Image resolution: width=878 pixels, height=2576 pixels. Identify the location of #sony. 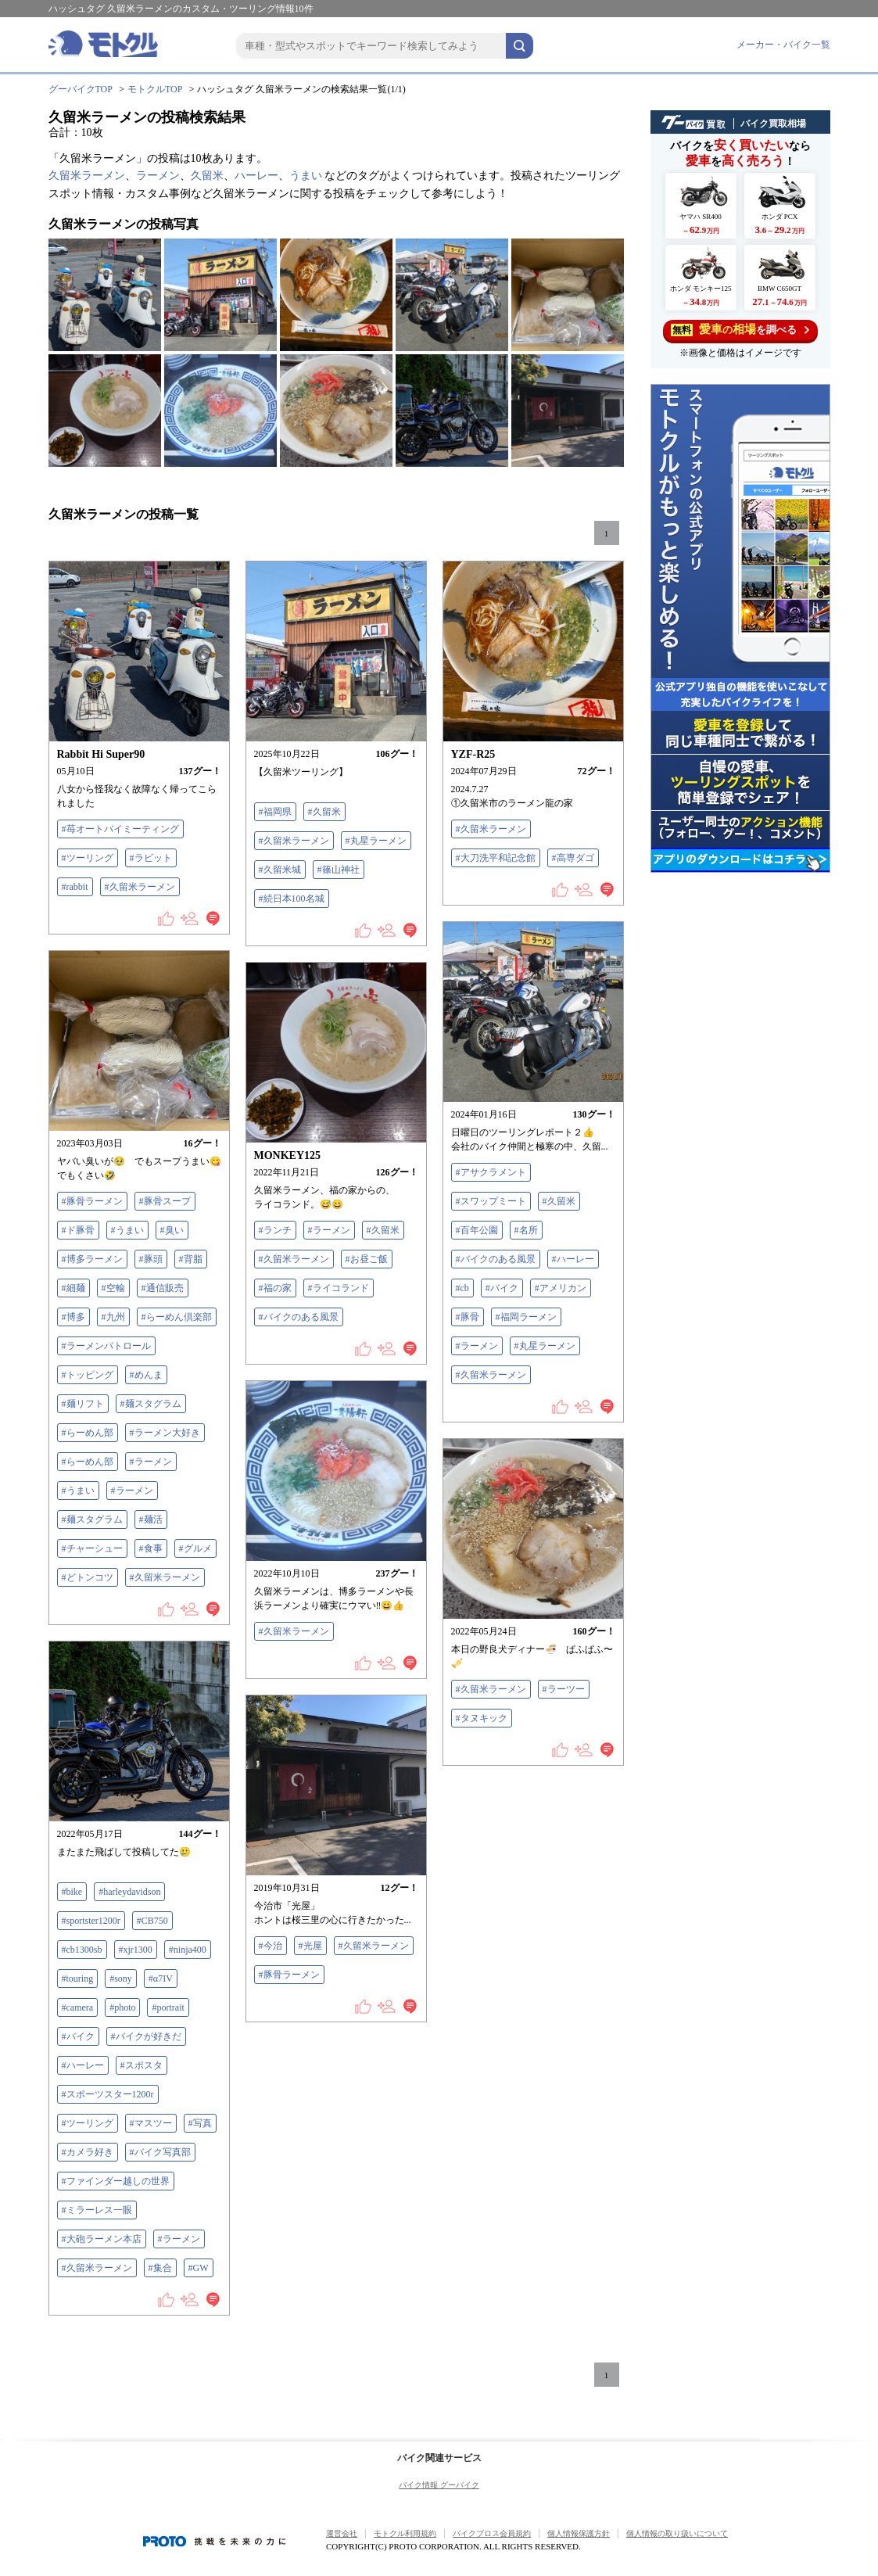
(120, 1978).